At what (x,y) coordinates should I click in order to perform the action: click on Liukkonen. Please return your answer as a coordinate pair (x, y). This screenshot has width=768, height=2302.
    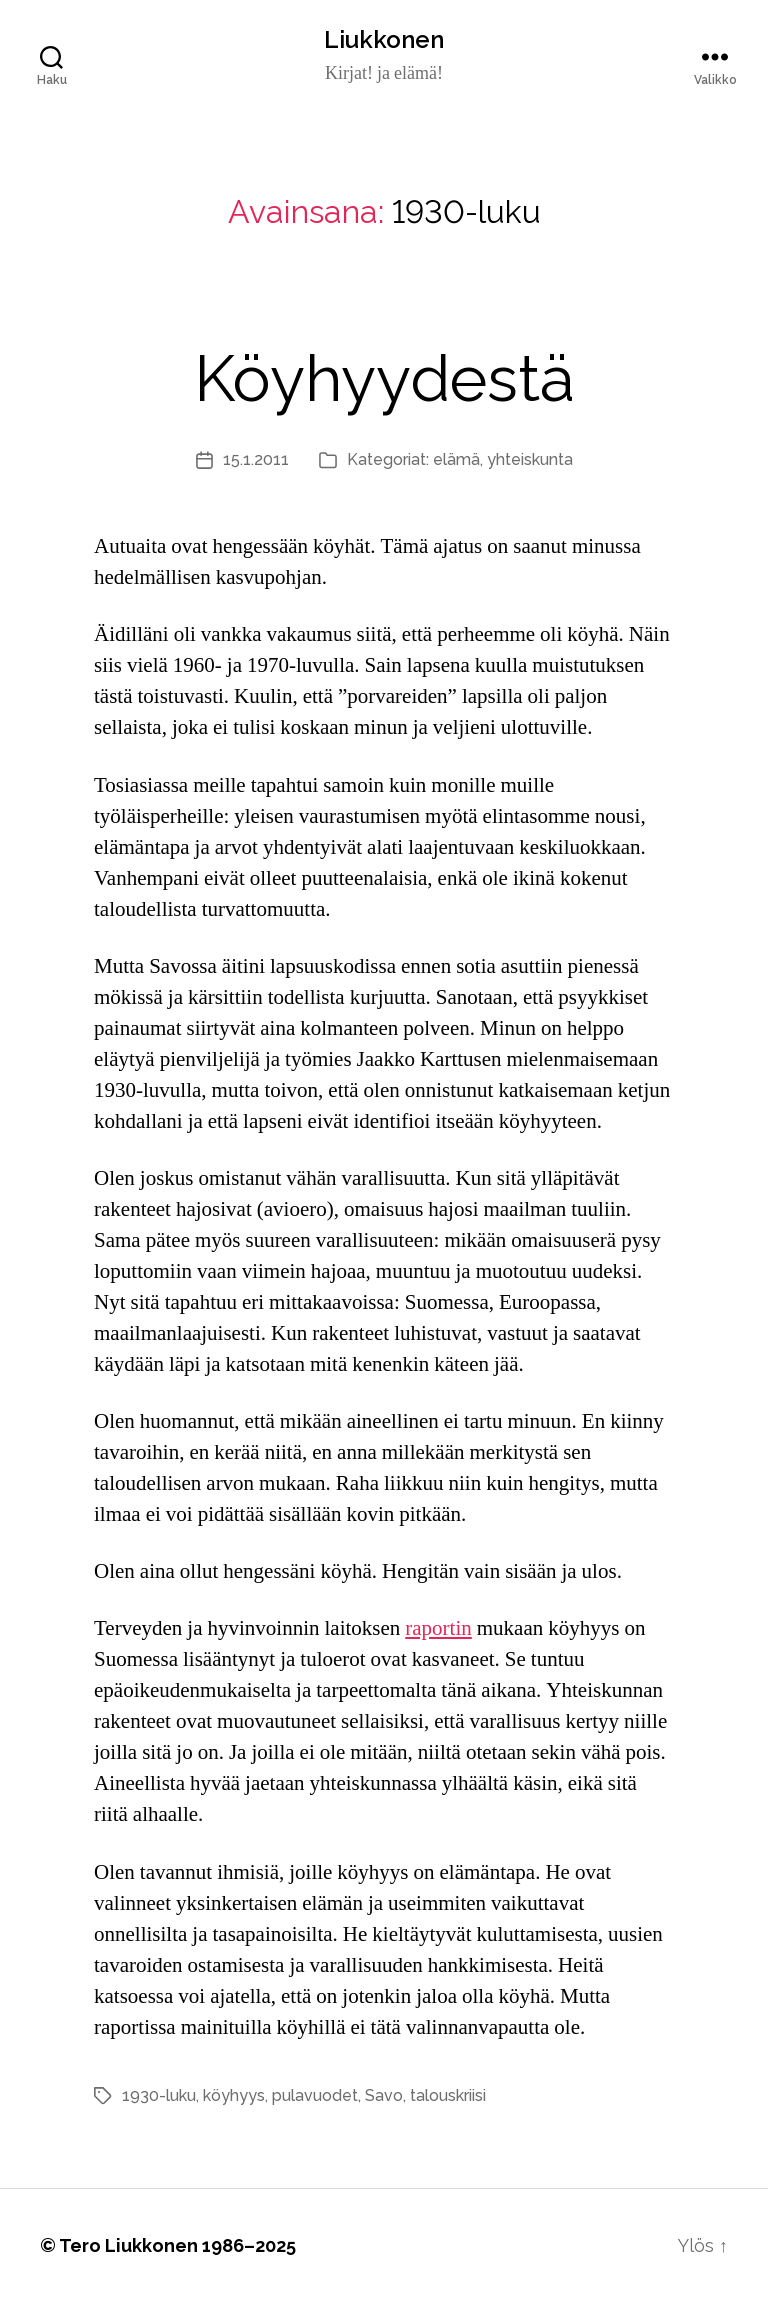
    Looking at the image, I should click on (384, 40).